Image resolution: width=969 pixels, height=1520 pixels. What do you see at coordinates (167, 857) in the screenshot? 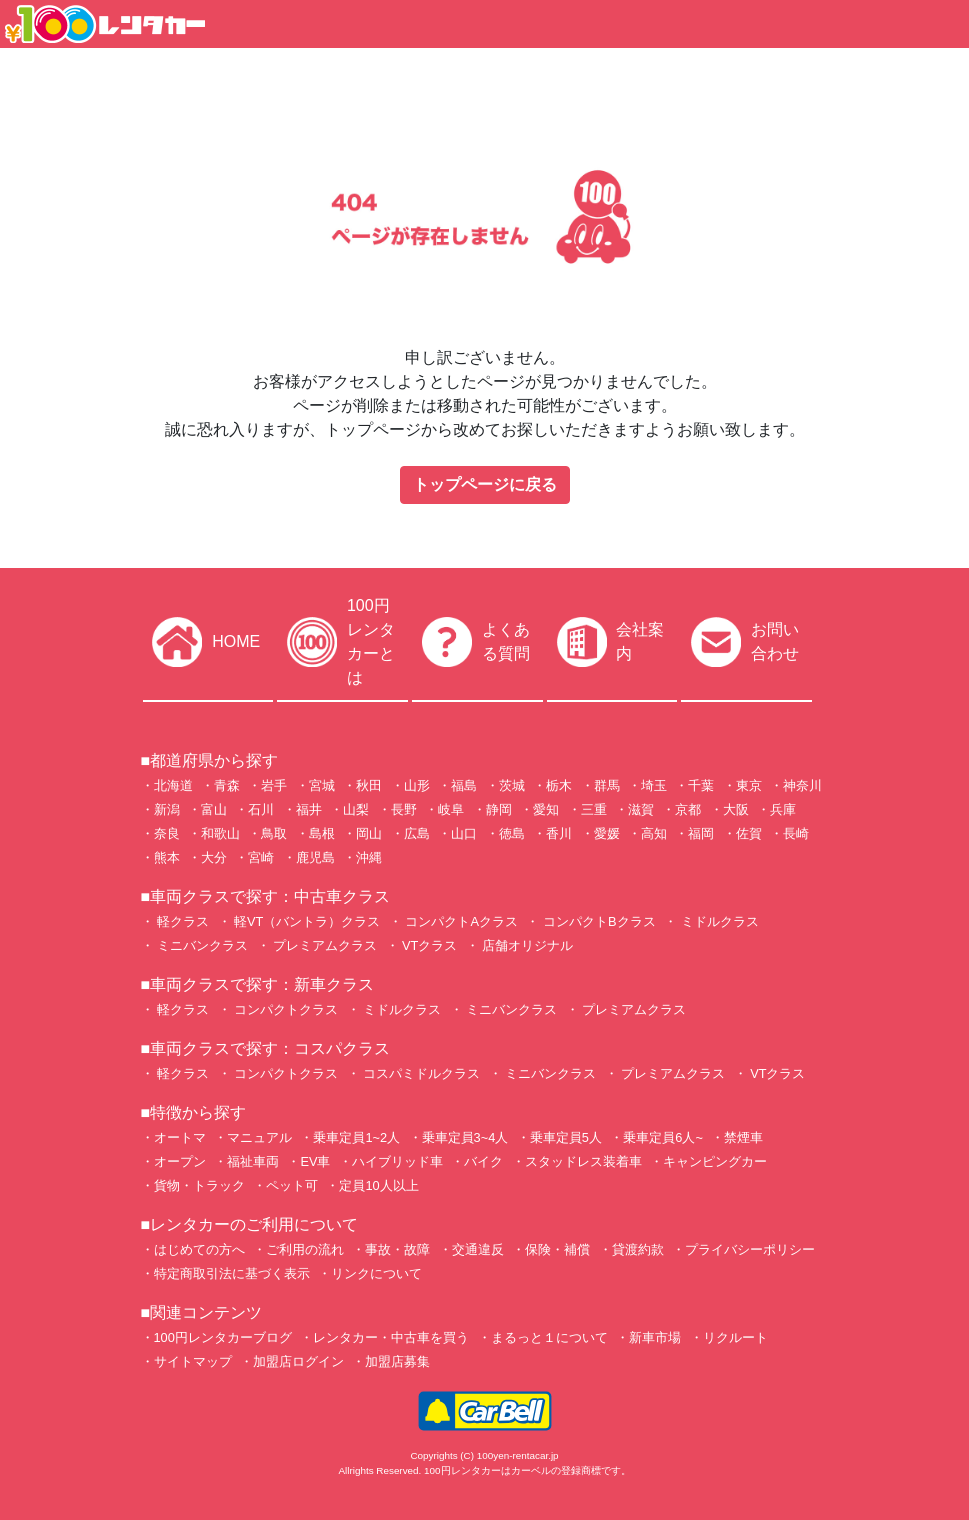
I see `熊本` at bounding box center [167, 857].